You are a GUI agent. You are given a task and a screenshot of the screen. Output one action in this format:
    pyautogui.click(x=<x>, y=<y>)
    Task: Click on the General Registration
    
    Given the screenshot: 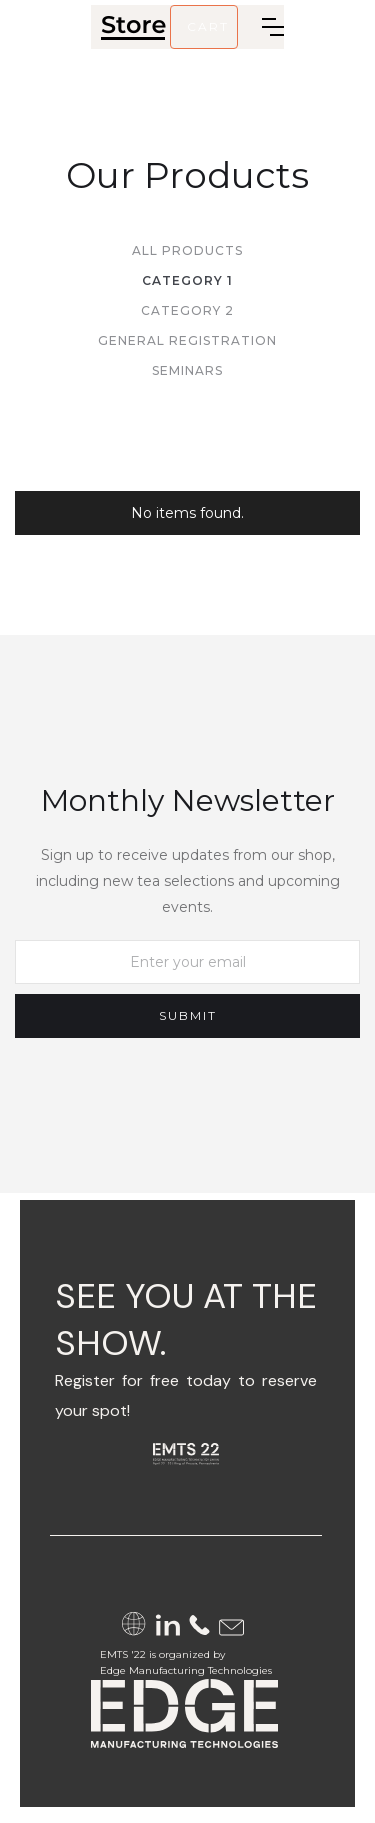 What is the action you would take?
    pyautogui.click(x=187, y=340)
    